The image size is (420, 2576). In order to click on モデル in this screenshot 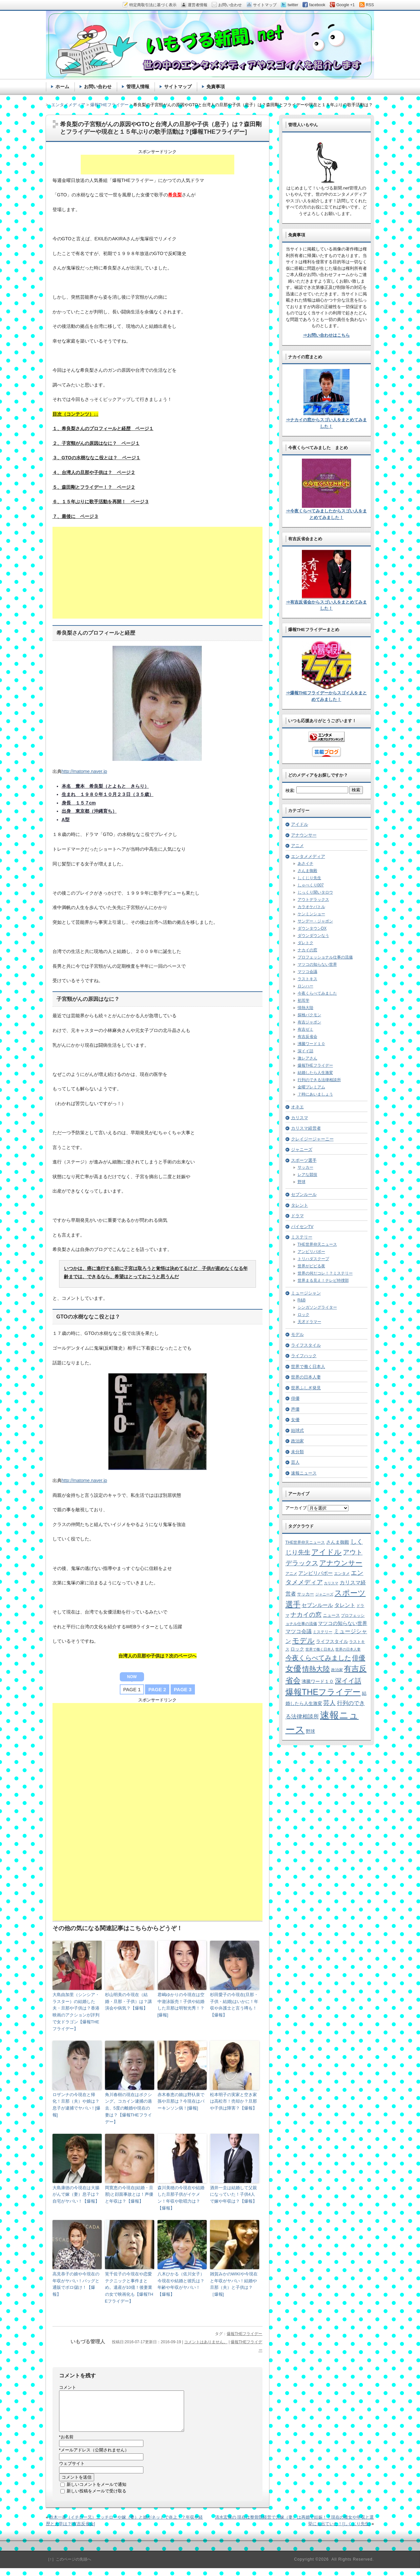, I will do `click(297, 1334)`.